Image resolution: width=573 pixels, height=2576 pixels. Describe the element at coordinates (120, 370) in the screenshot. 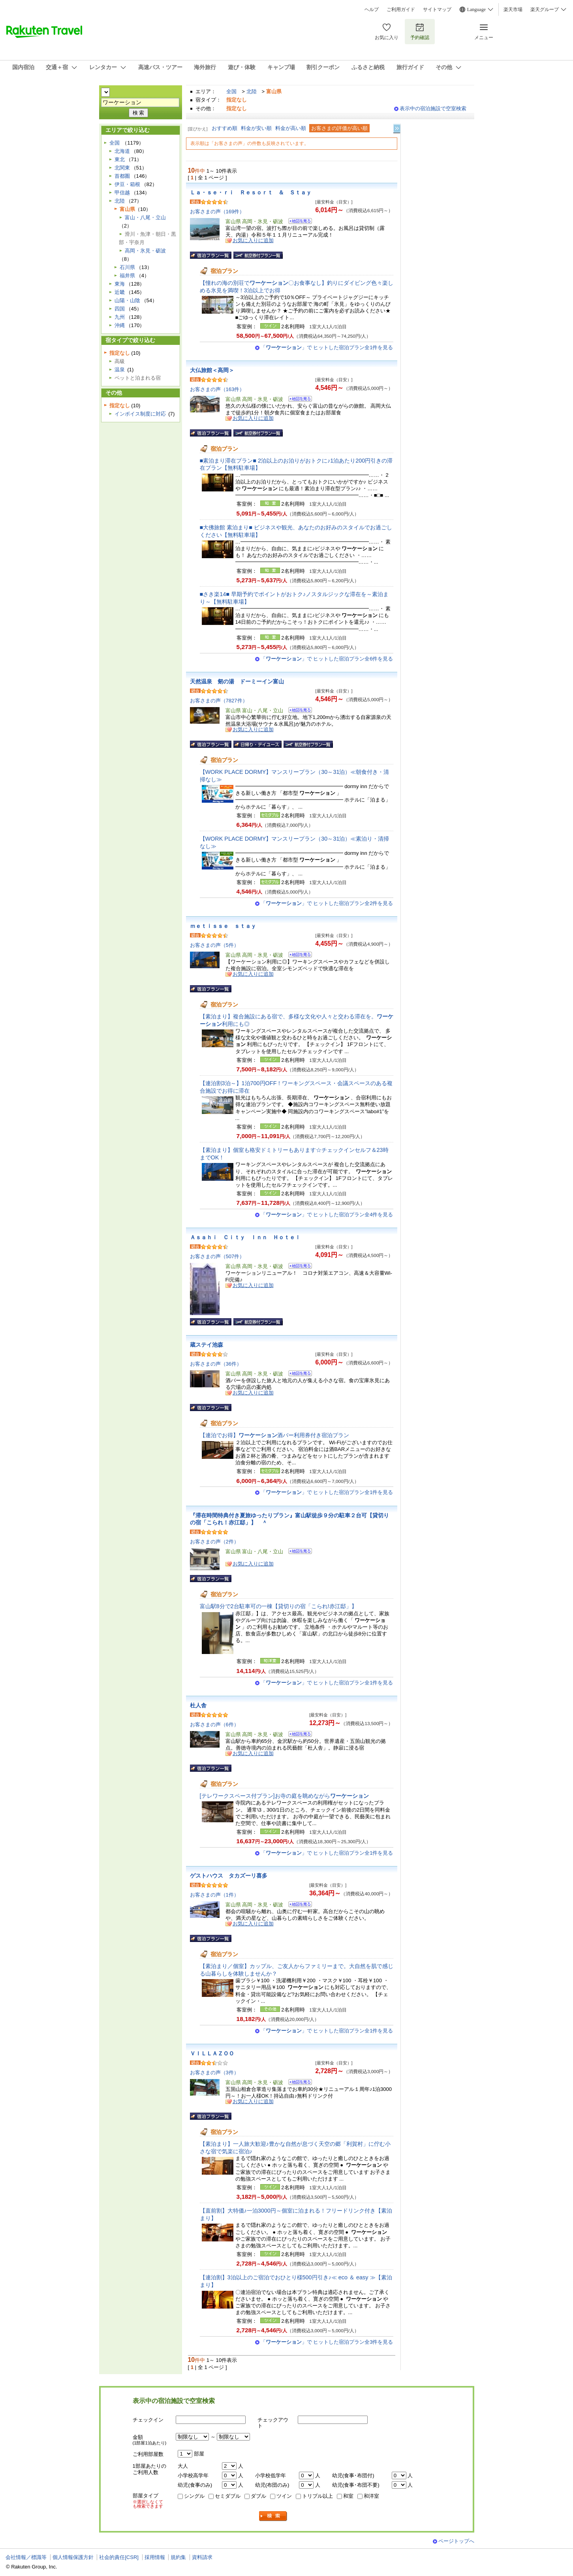

I see `温泉` at that location.